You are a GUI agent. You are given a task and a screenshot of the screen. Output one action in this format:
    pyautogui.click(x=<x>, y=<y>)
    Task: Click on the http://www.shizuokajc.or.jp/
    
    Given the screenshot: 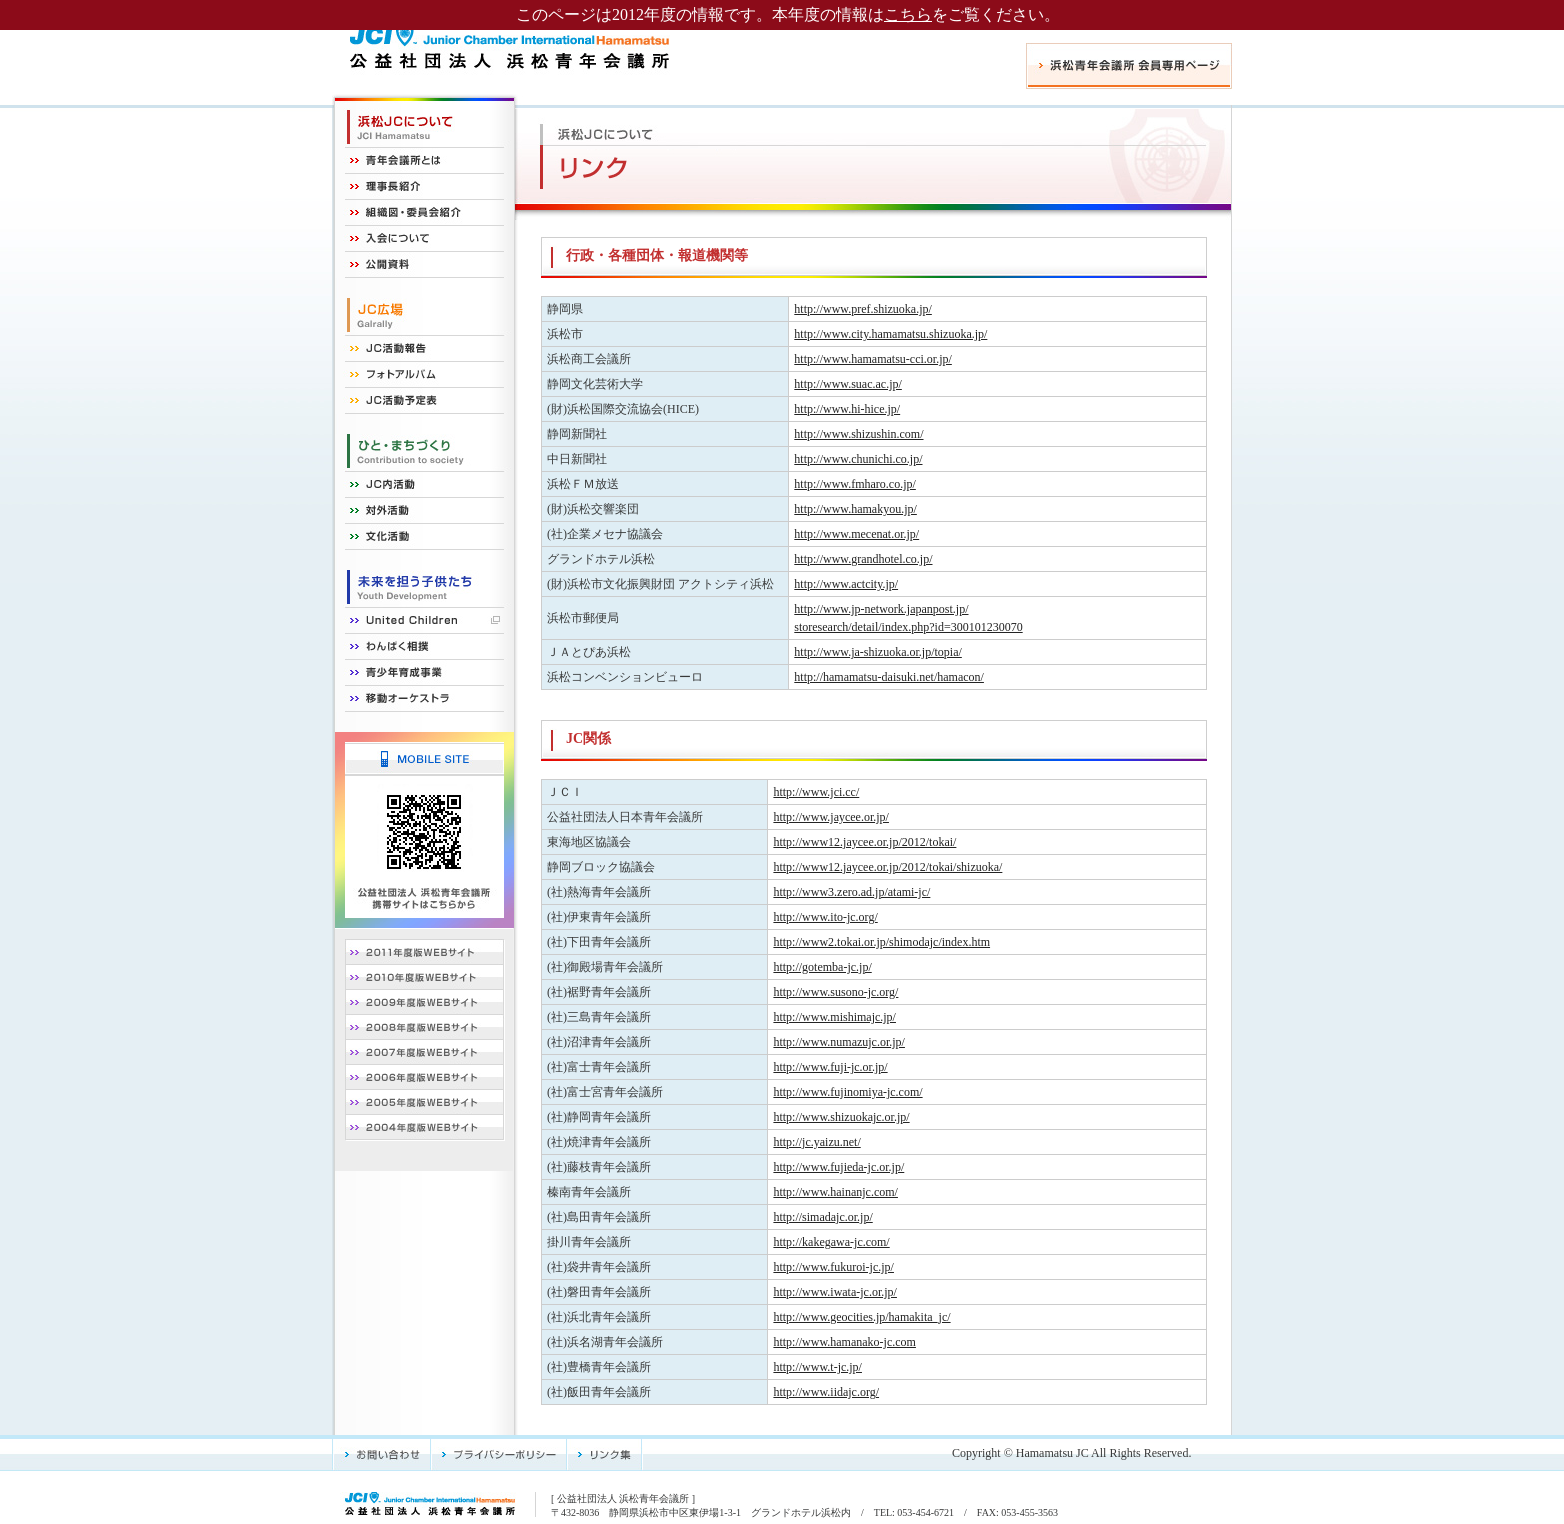 What is the action you would take?
    pyautogui.click(x=841, y=1117)
    